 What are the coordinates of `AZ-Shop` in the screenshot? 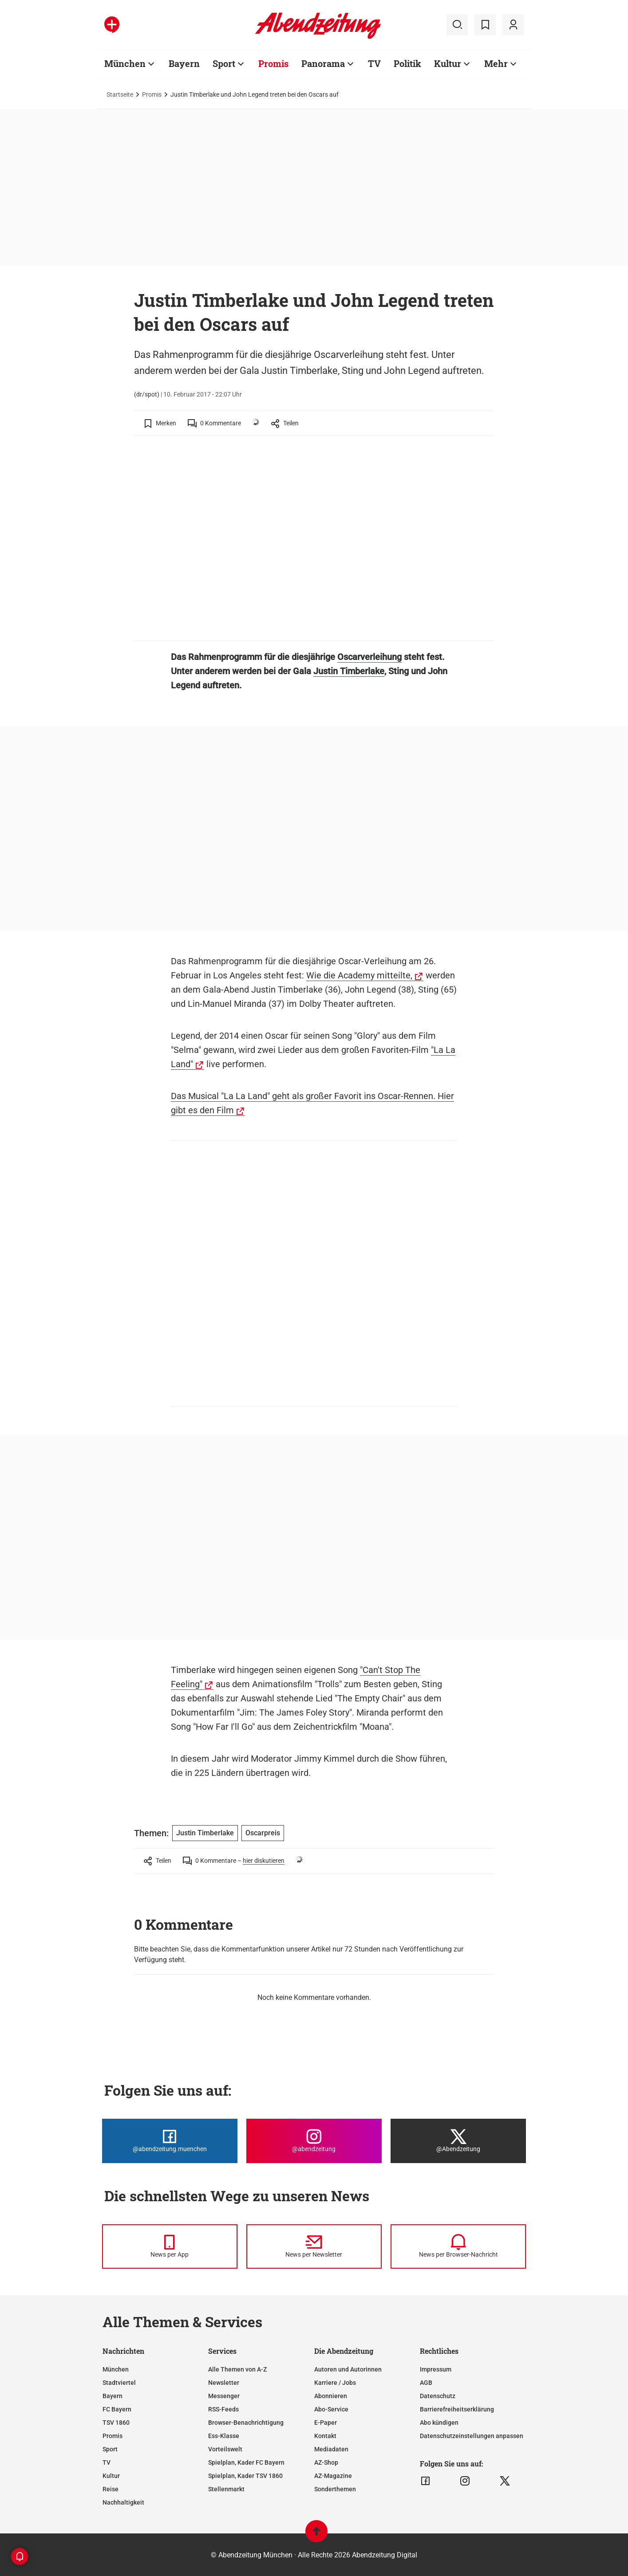 It's located at (326, 2462).